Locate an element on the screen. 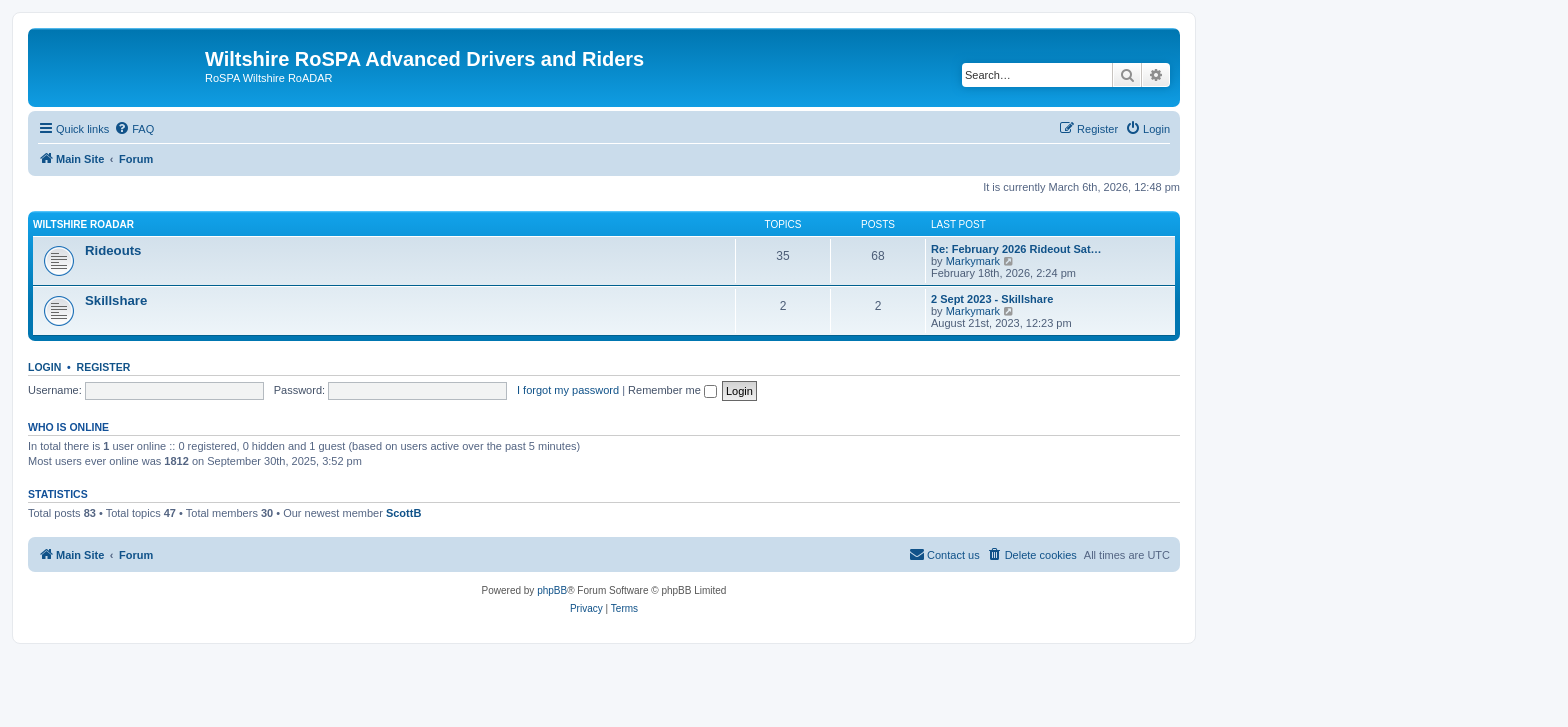  2 Sept 2023 - Skillshare is located at coordinates (992, 299).